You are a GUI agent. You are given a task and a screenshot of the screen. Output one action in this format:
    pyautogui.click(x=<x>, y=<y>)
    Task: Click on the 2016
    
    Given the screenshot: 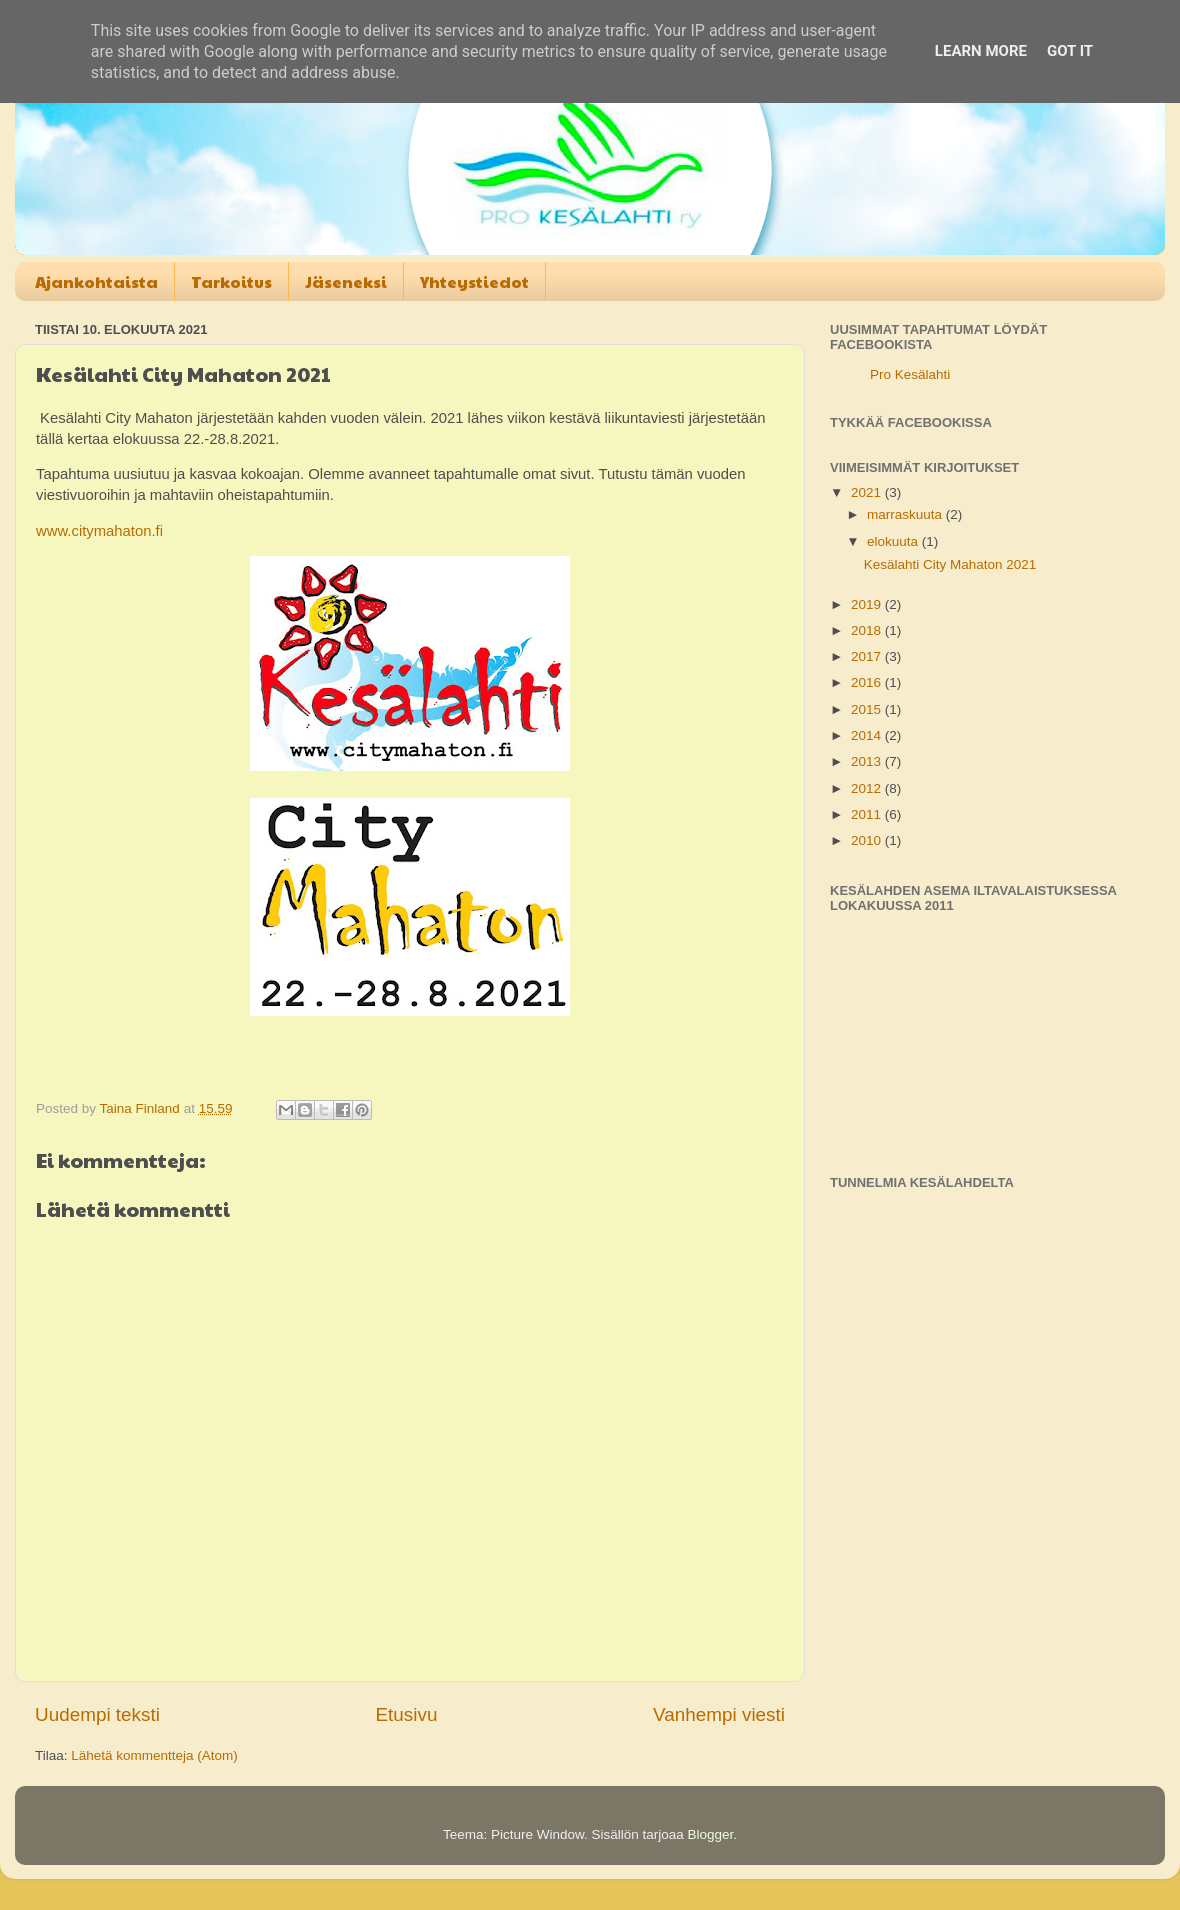 What is the action you would take?
    pyautogui.click(x=868, y=682)
    